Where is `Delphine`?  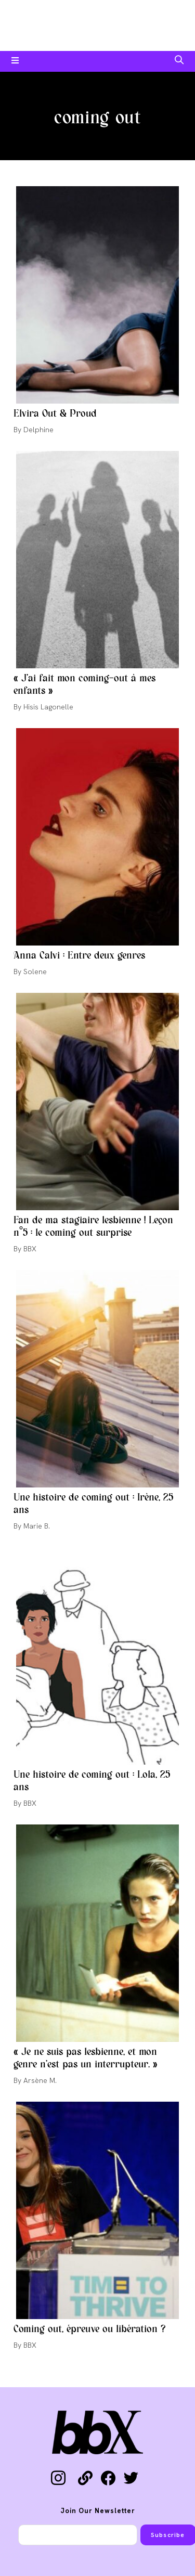
Delphine is located at coordinates (38, 429).